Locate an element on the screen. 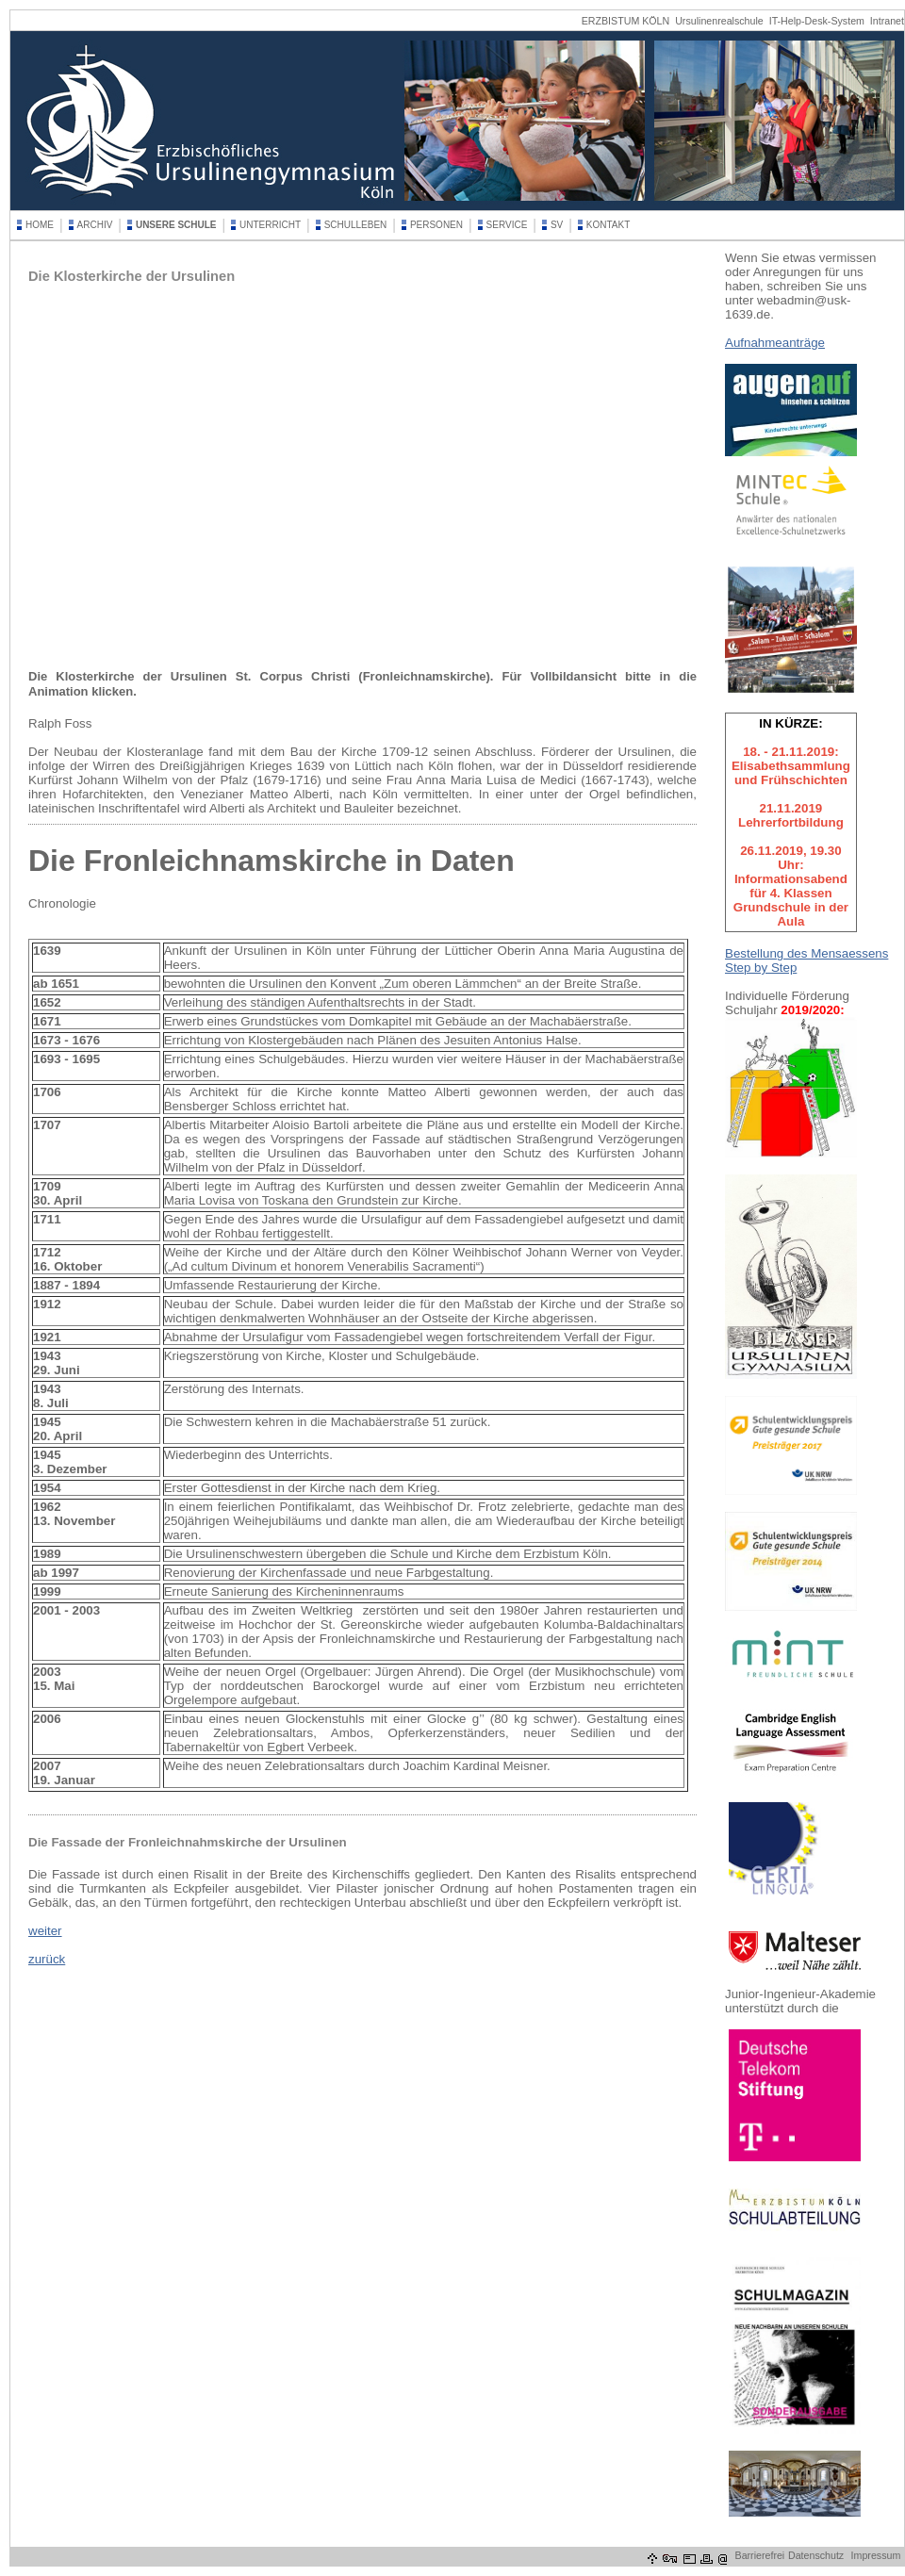 This screenshot has width=905, height=2576. Step by Step is located at coordinates (761, 967).